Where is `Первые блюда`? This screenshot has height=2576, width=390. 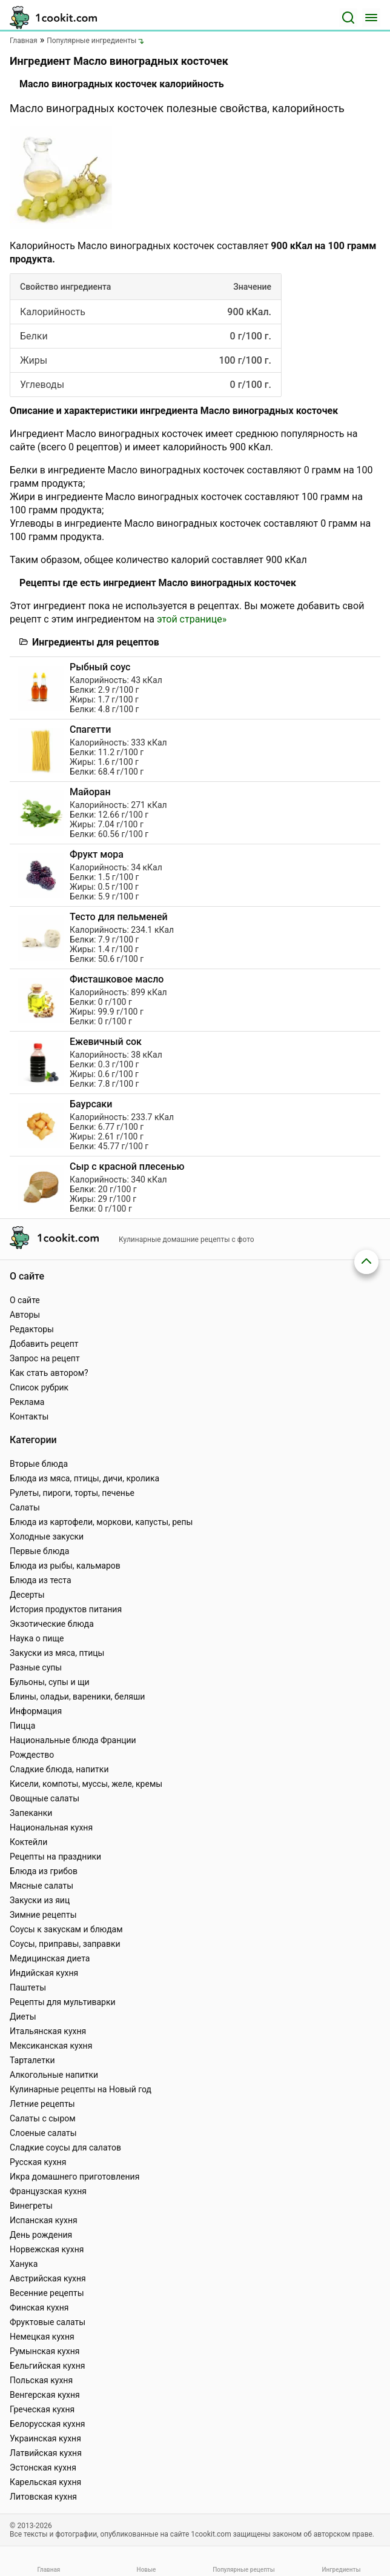
Первые блюда is located at coordinates (39, 1551).